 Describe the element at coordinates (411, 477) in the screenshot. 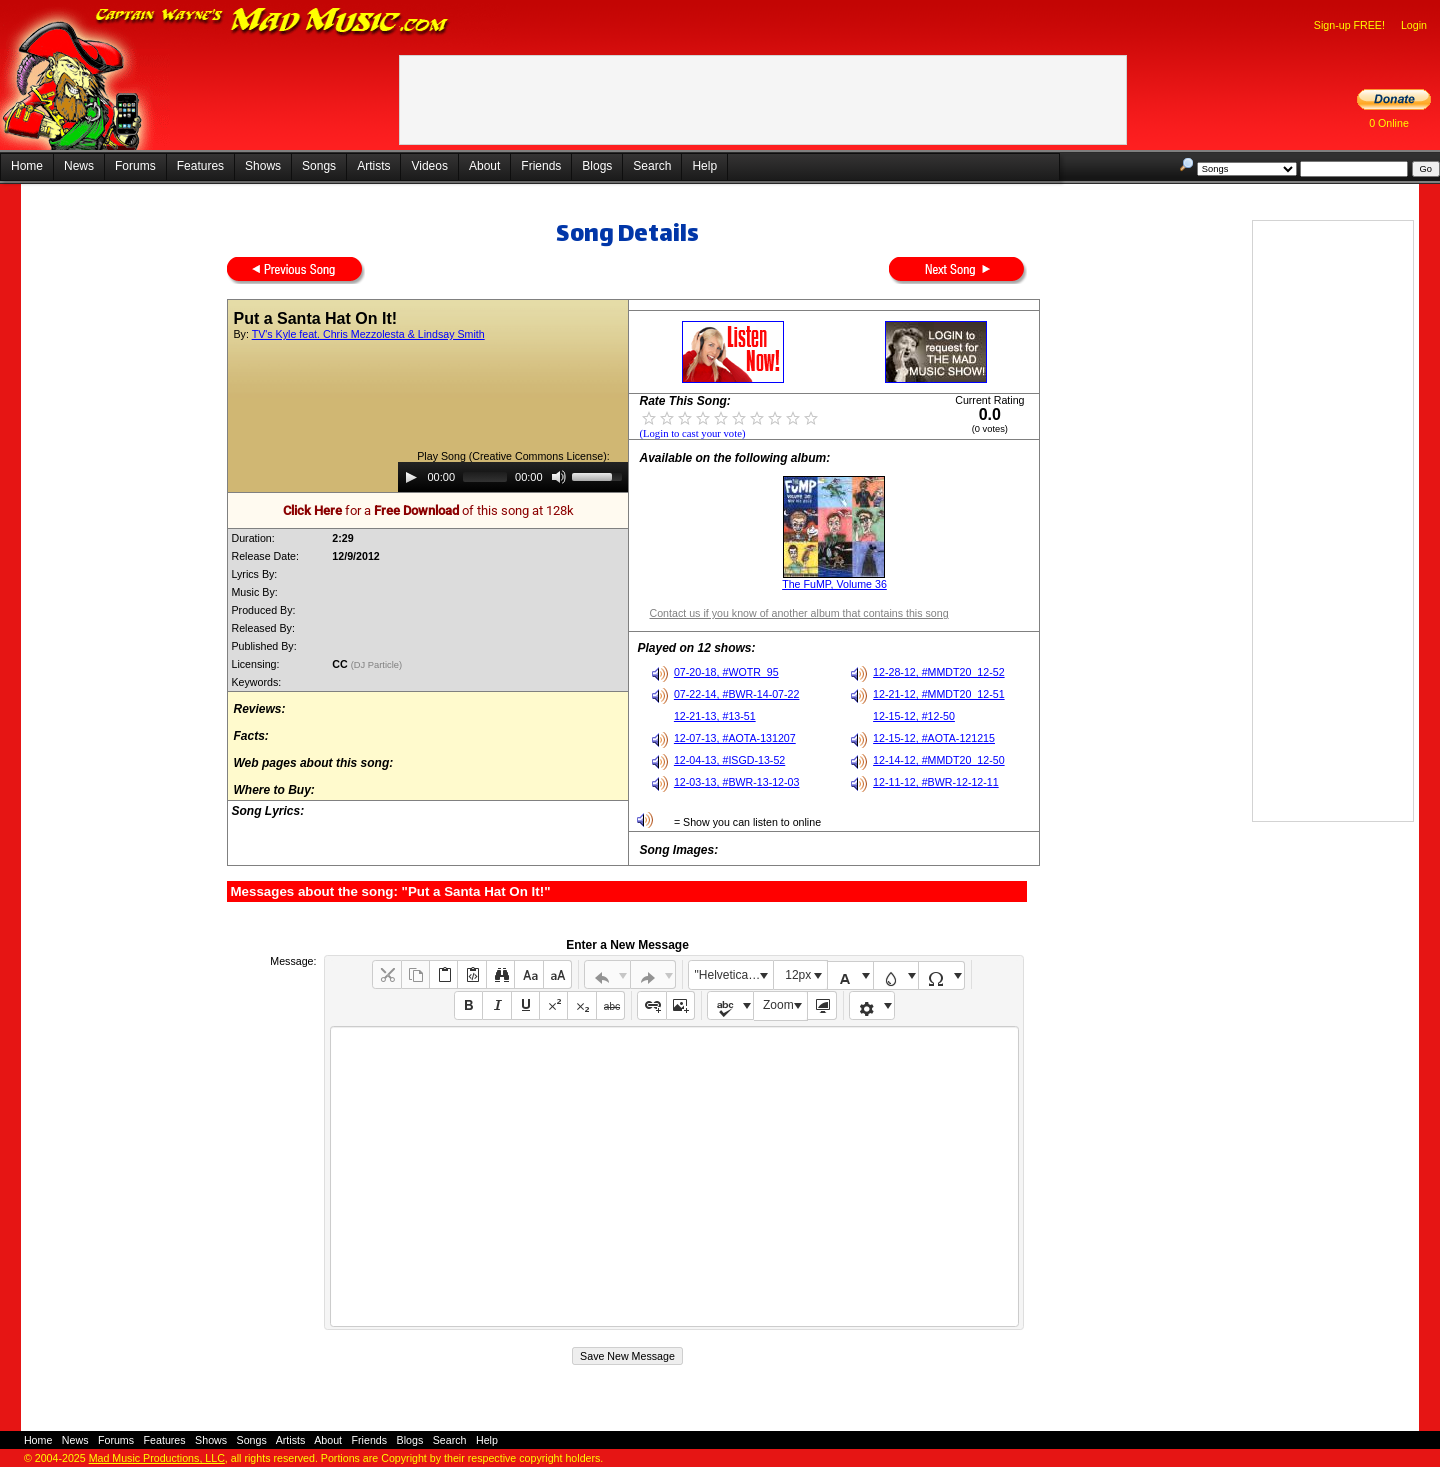

I see `[Play]` at that location.